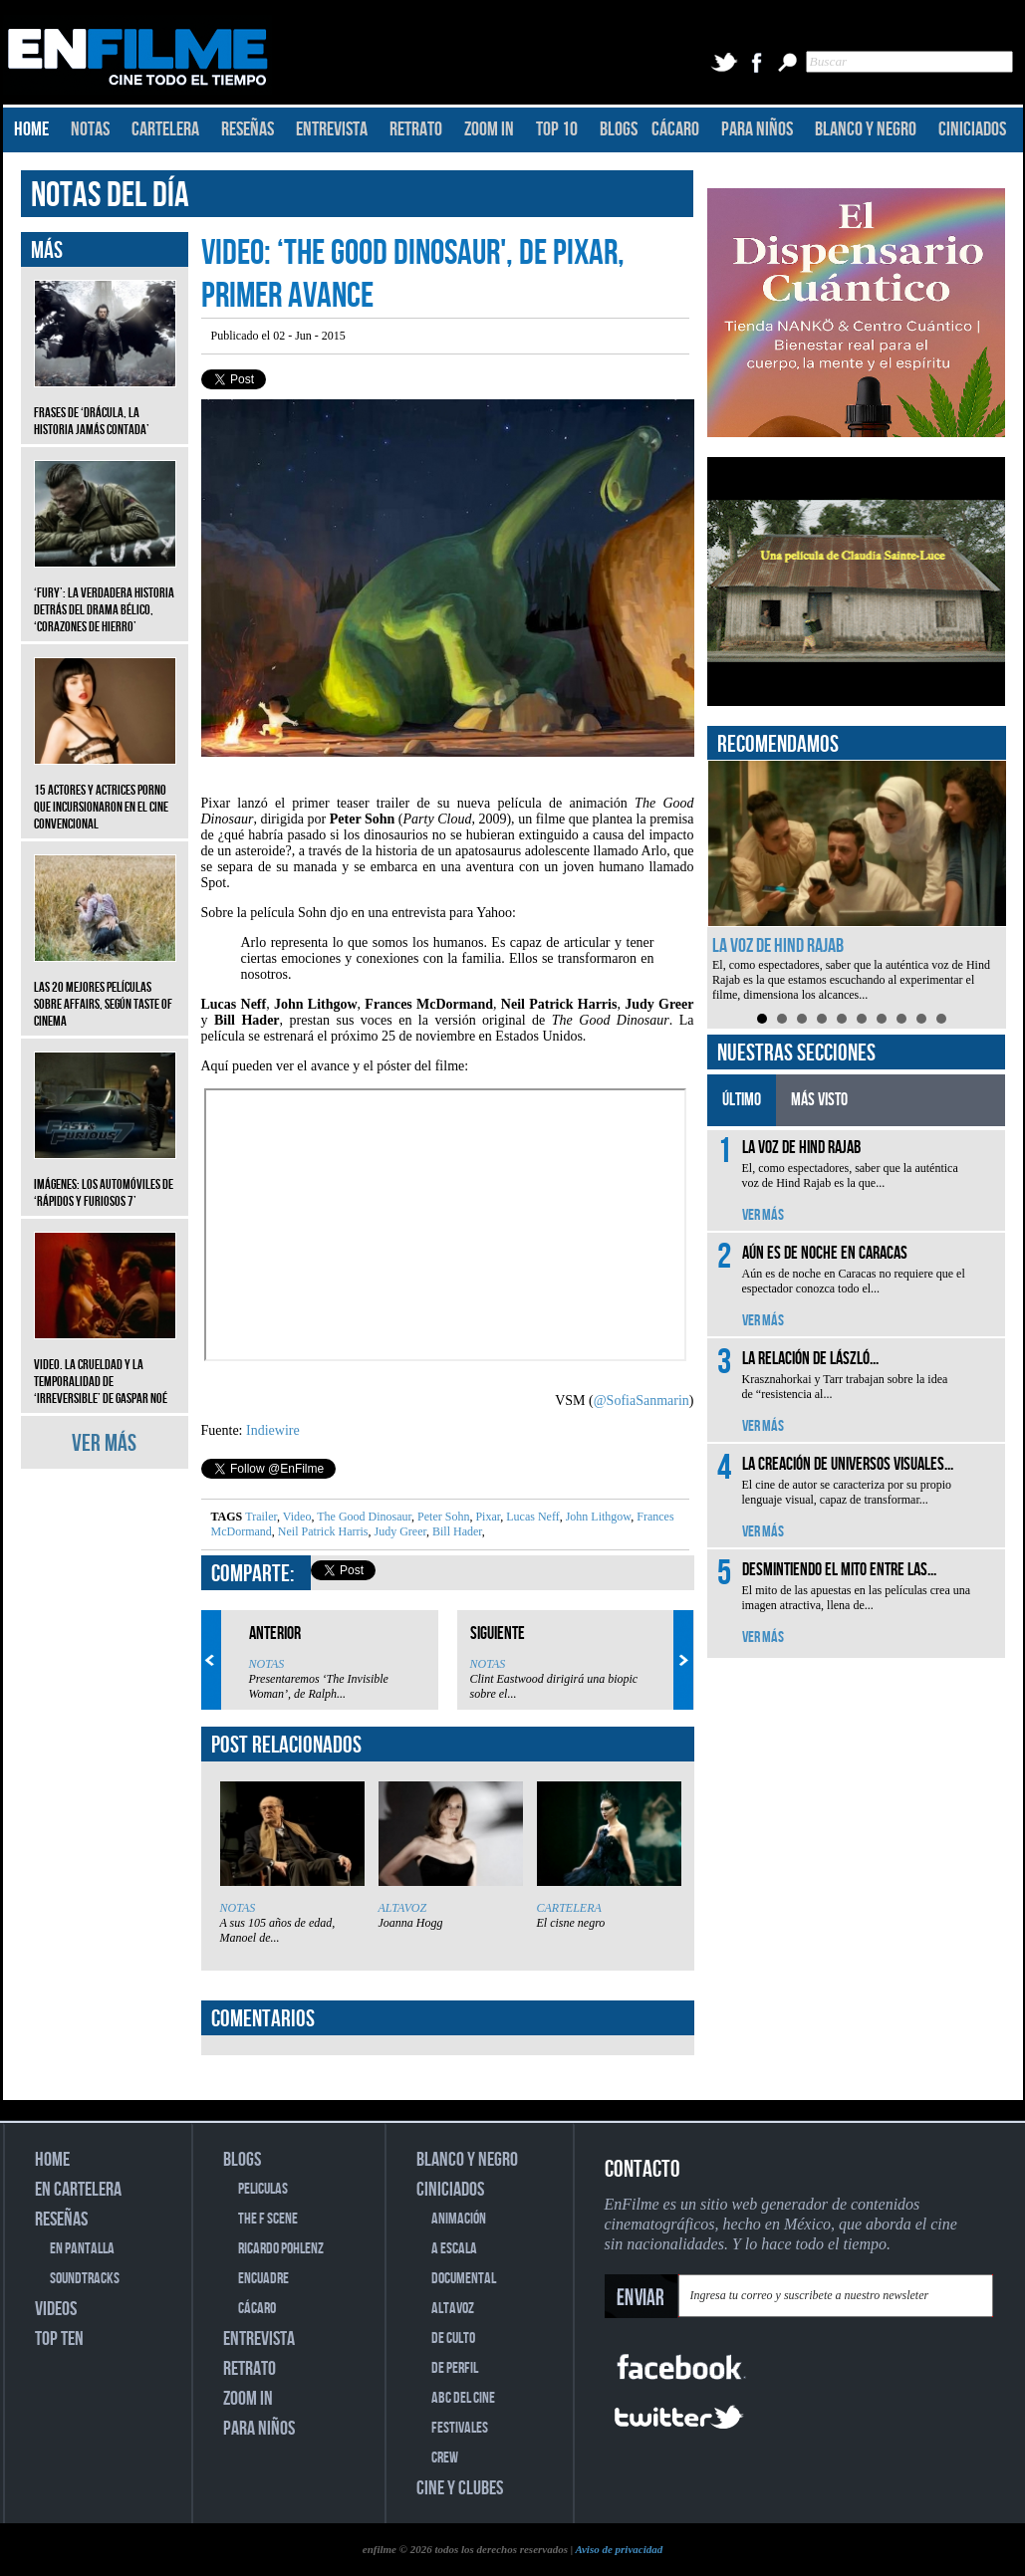 The image size is (1025, 2576). Describe the element at coordinates (273, 1430) in the screenshot. I see `Indiewire` at that location.